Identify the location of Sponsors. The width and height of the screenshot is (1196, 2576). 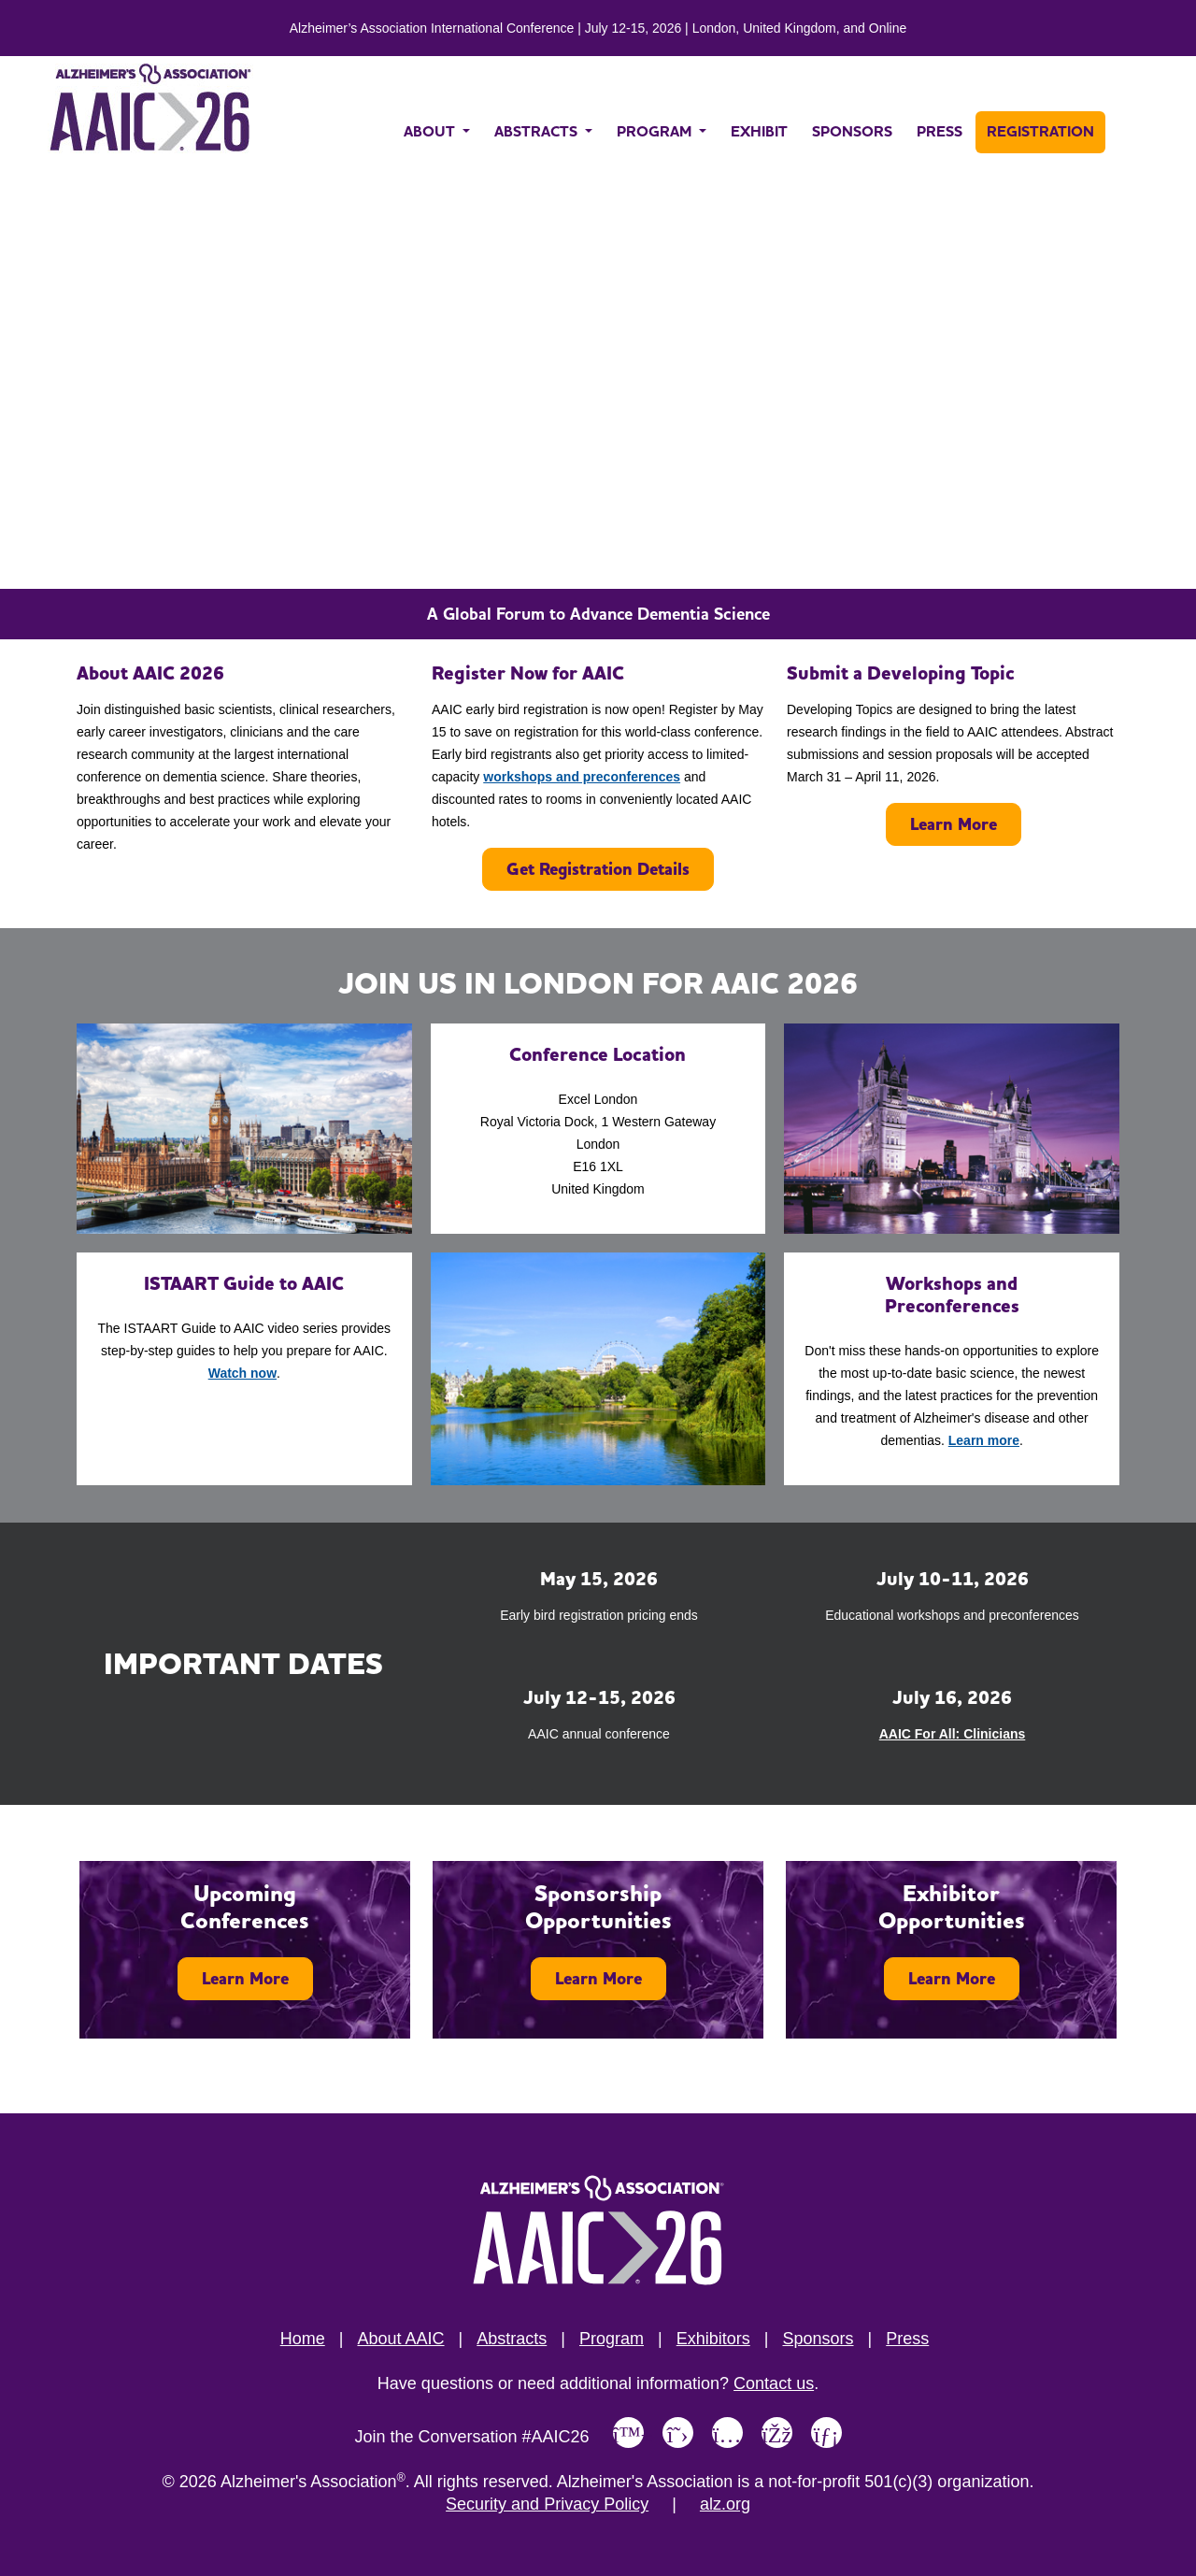
(817, 2338).